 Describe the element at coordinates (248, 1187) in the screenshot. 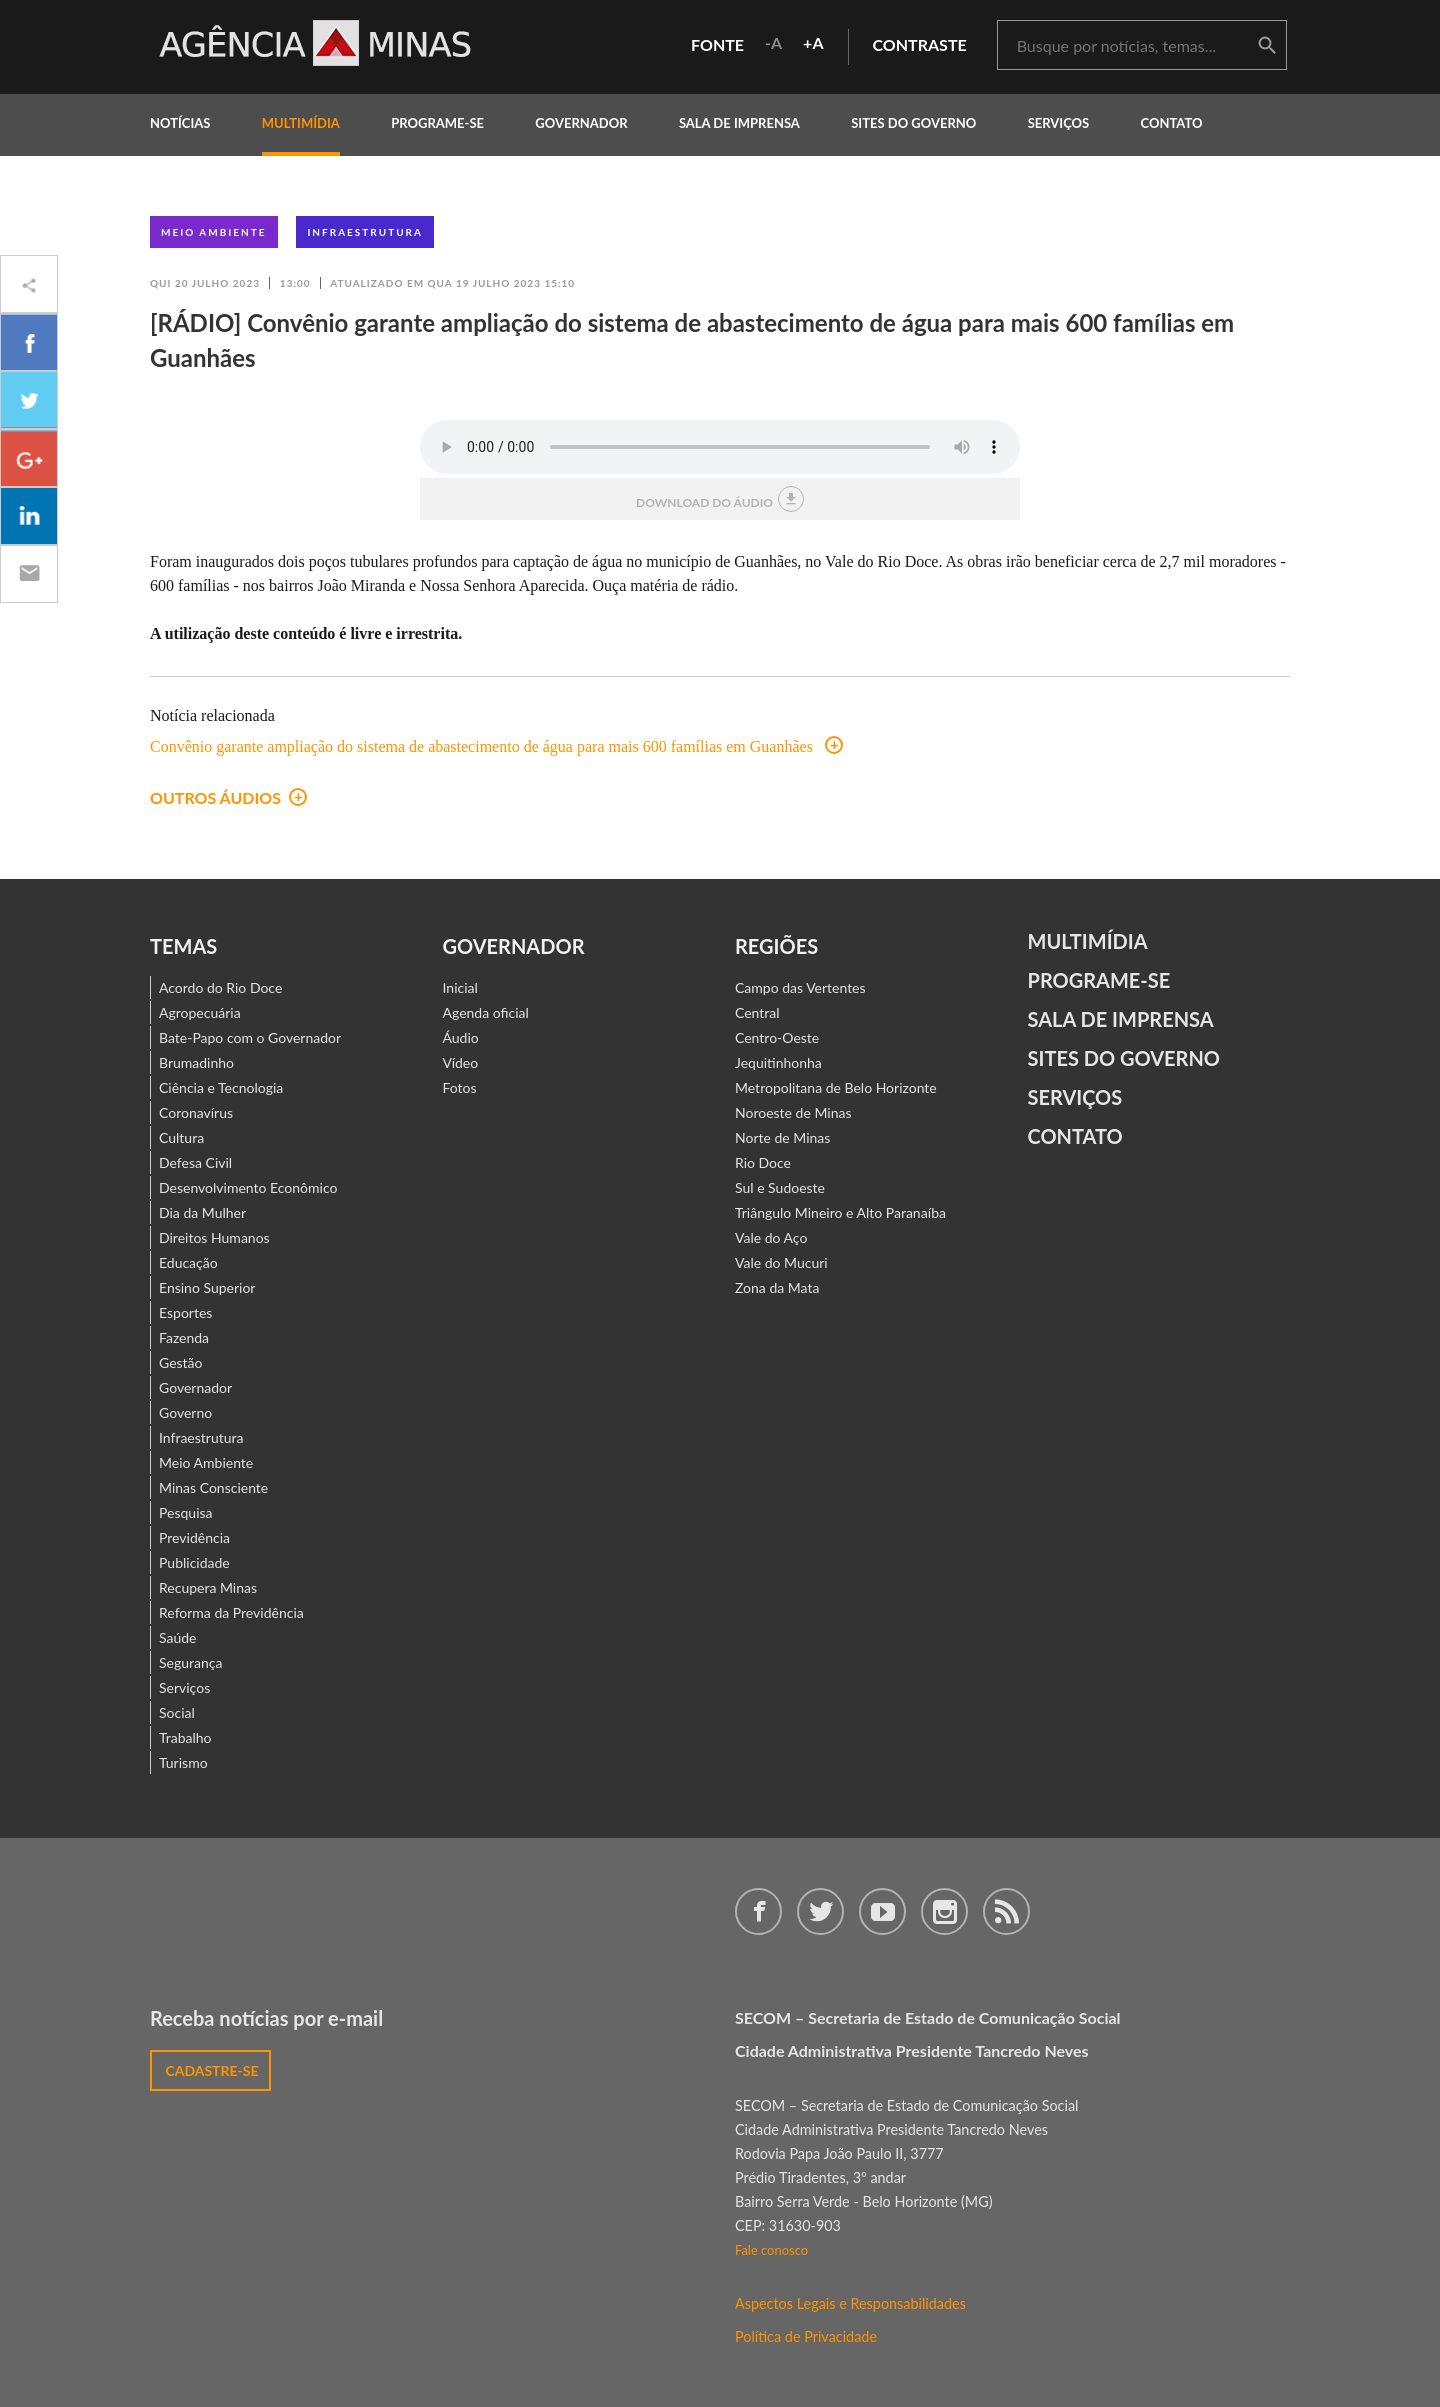

I see `Desenvolvimento Econômico` at that location.